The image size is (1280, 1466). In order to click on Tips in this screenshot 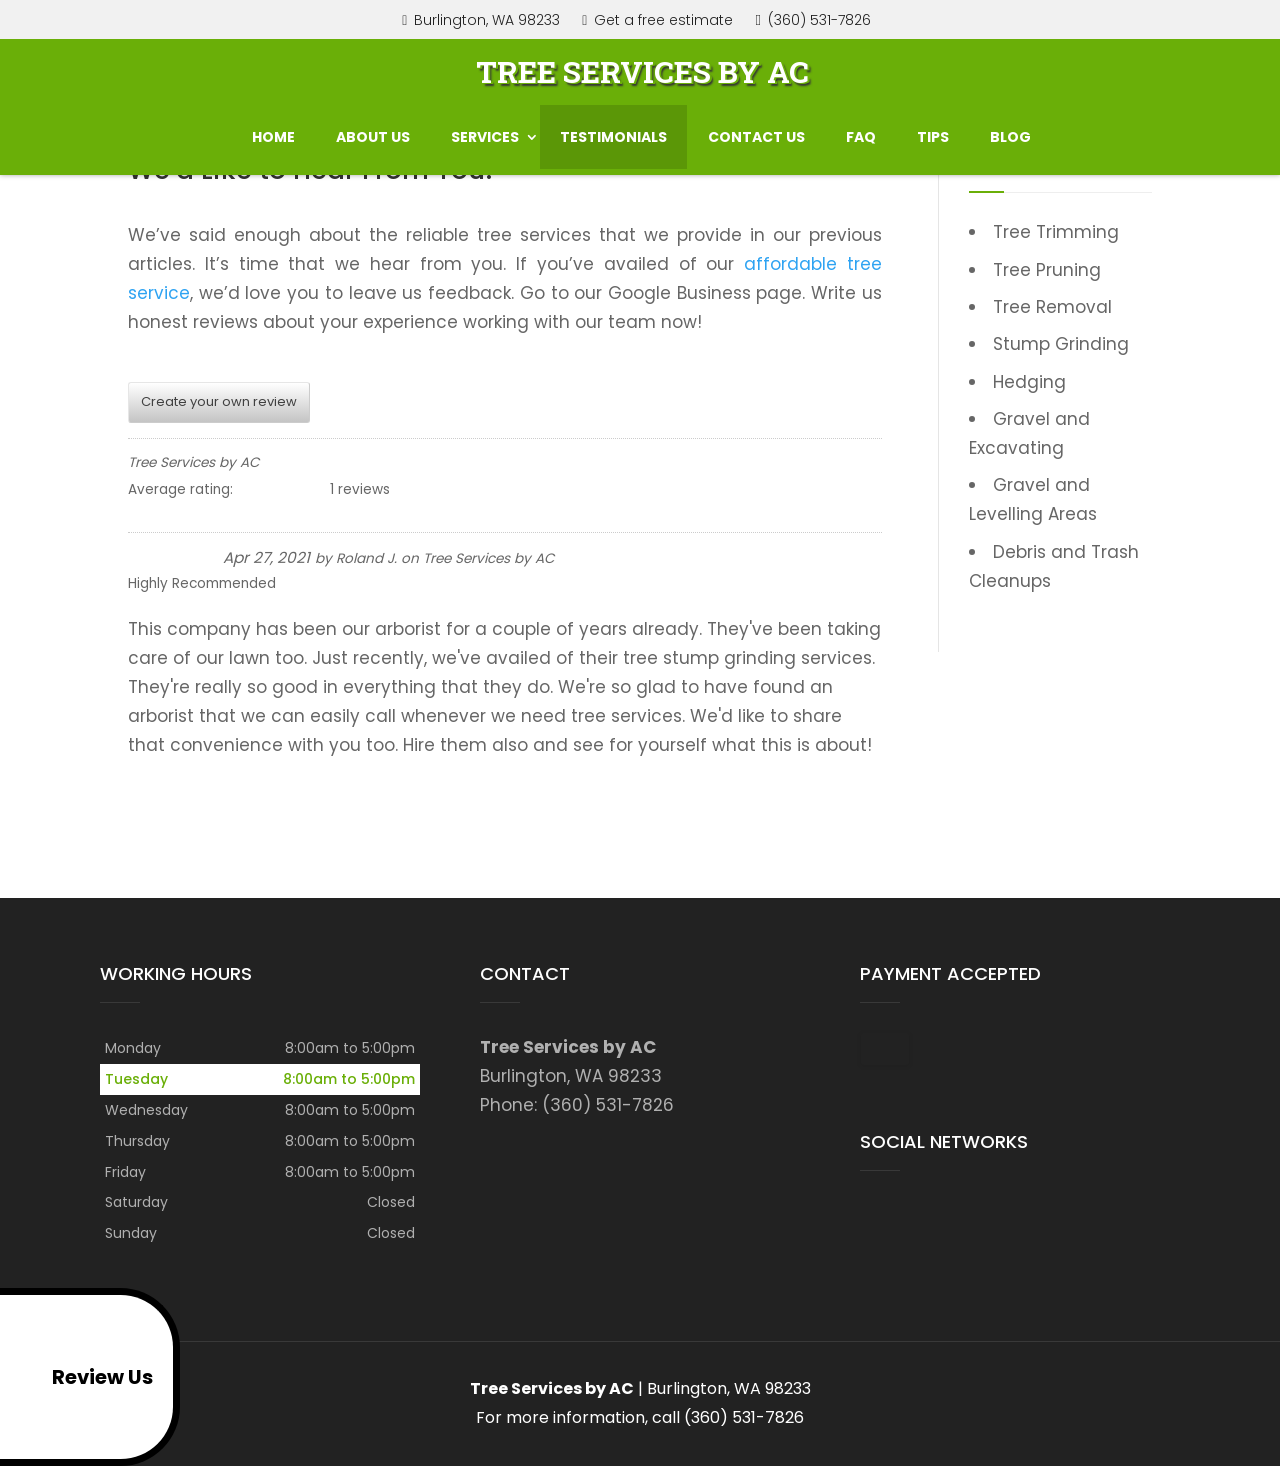, I will do `click(933, 132)`.